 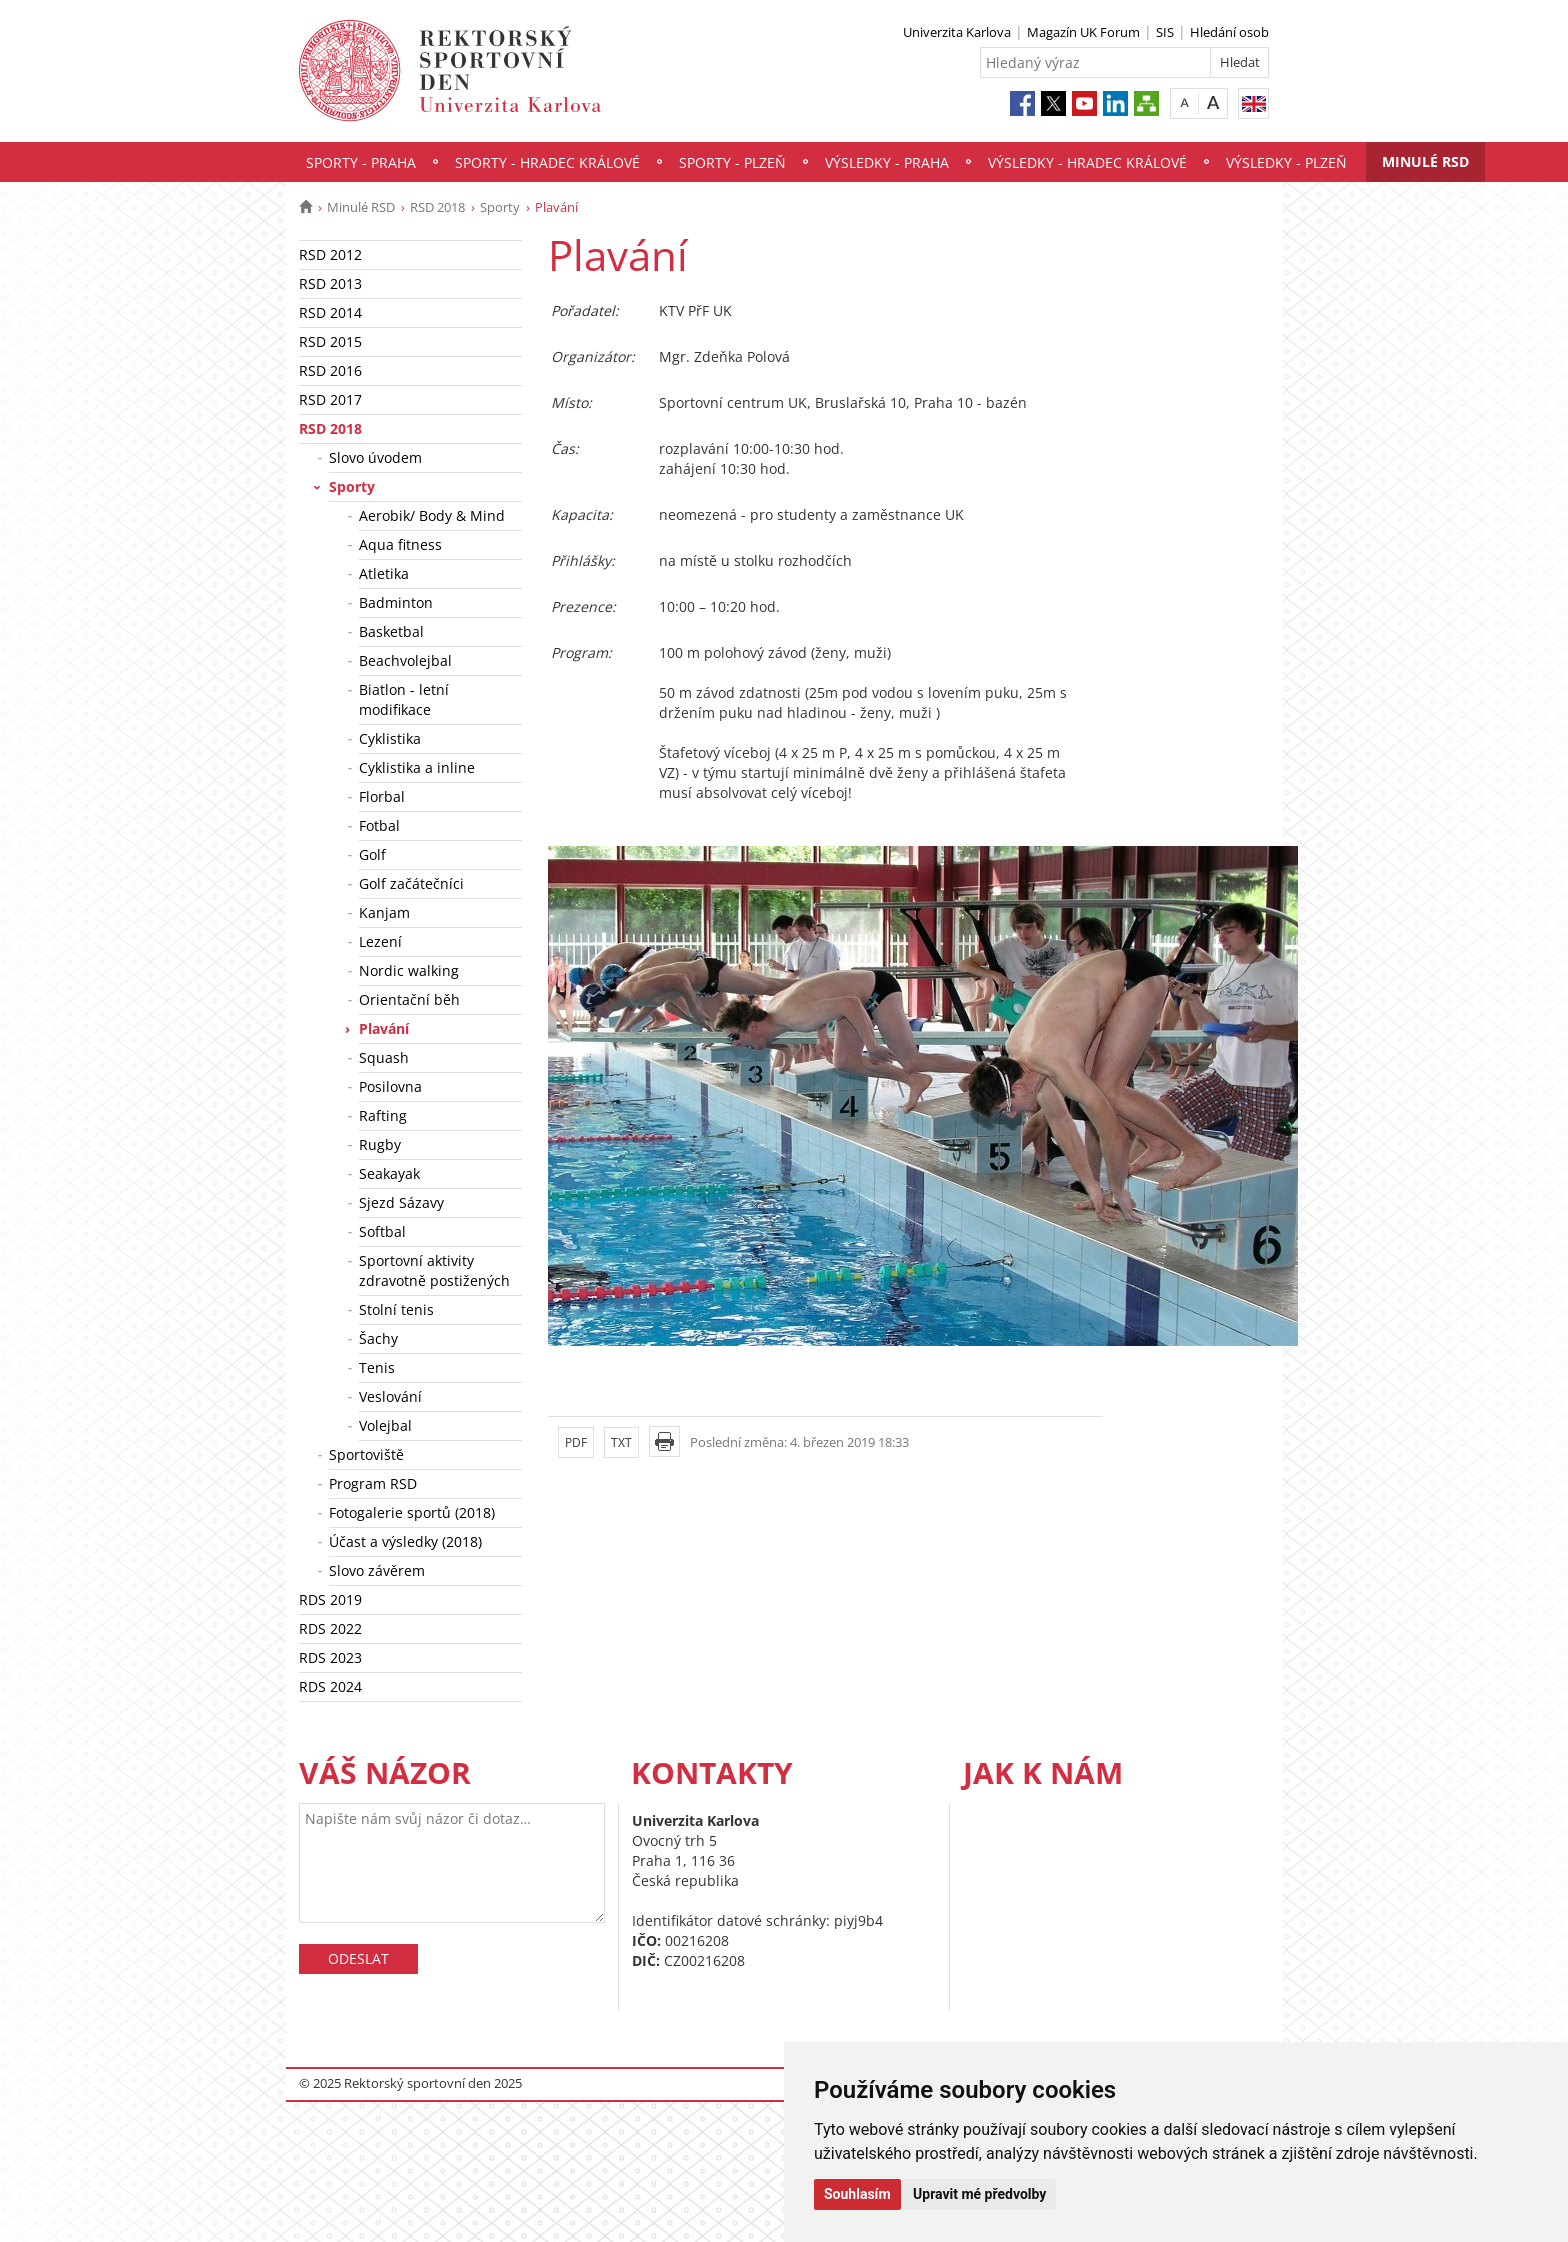 What do you see at coordinates (330, 283) in the screenshot?
I see `RSD 2013` at bounding box center [330, 283].